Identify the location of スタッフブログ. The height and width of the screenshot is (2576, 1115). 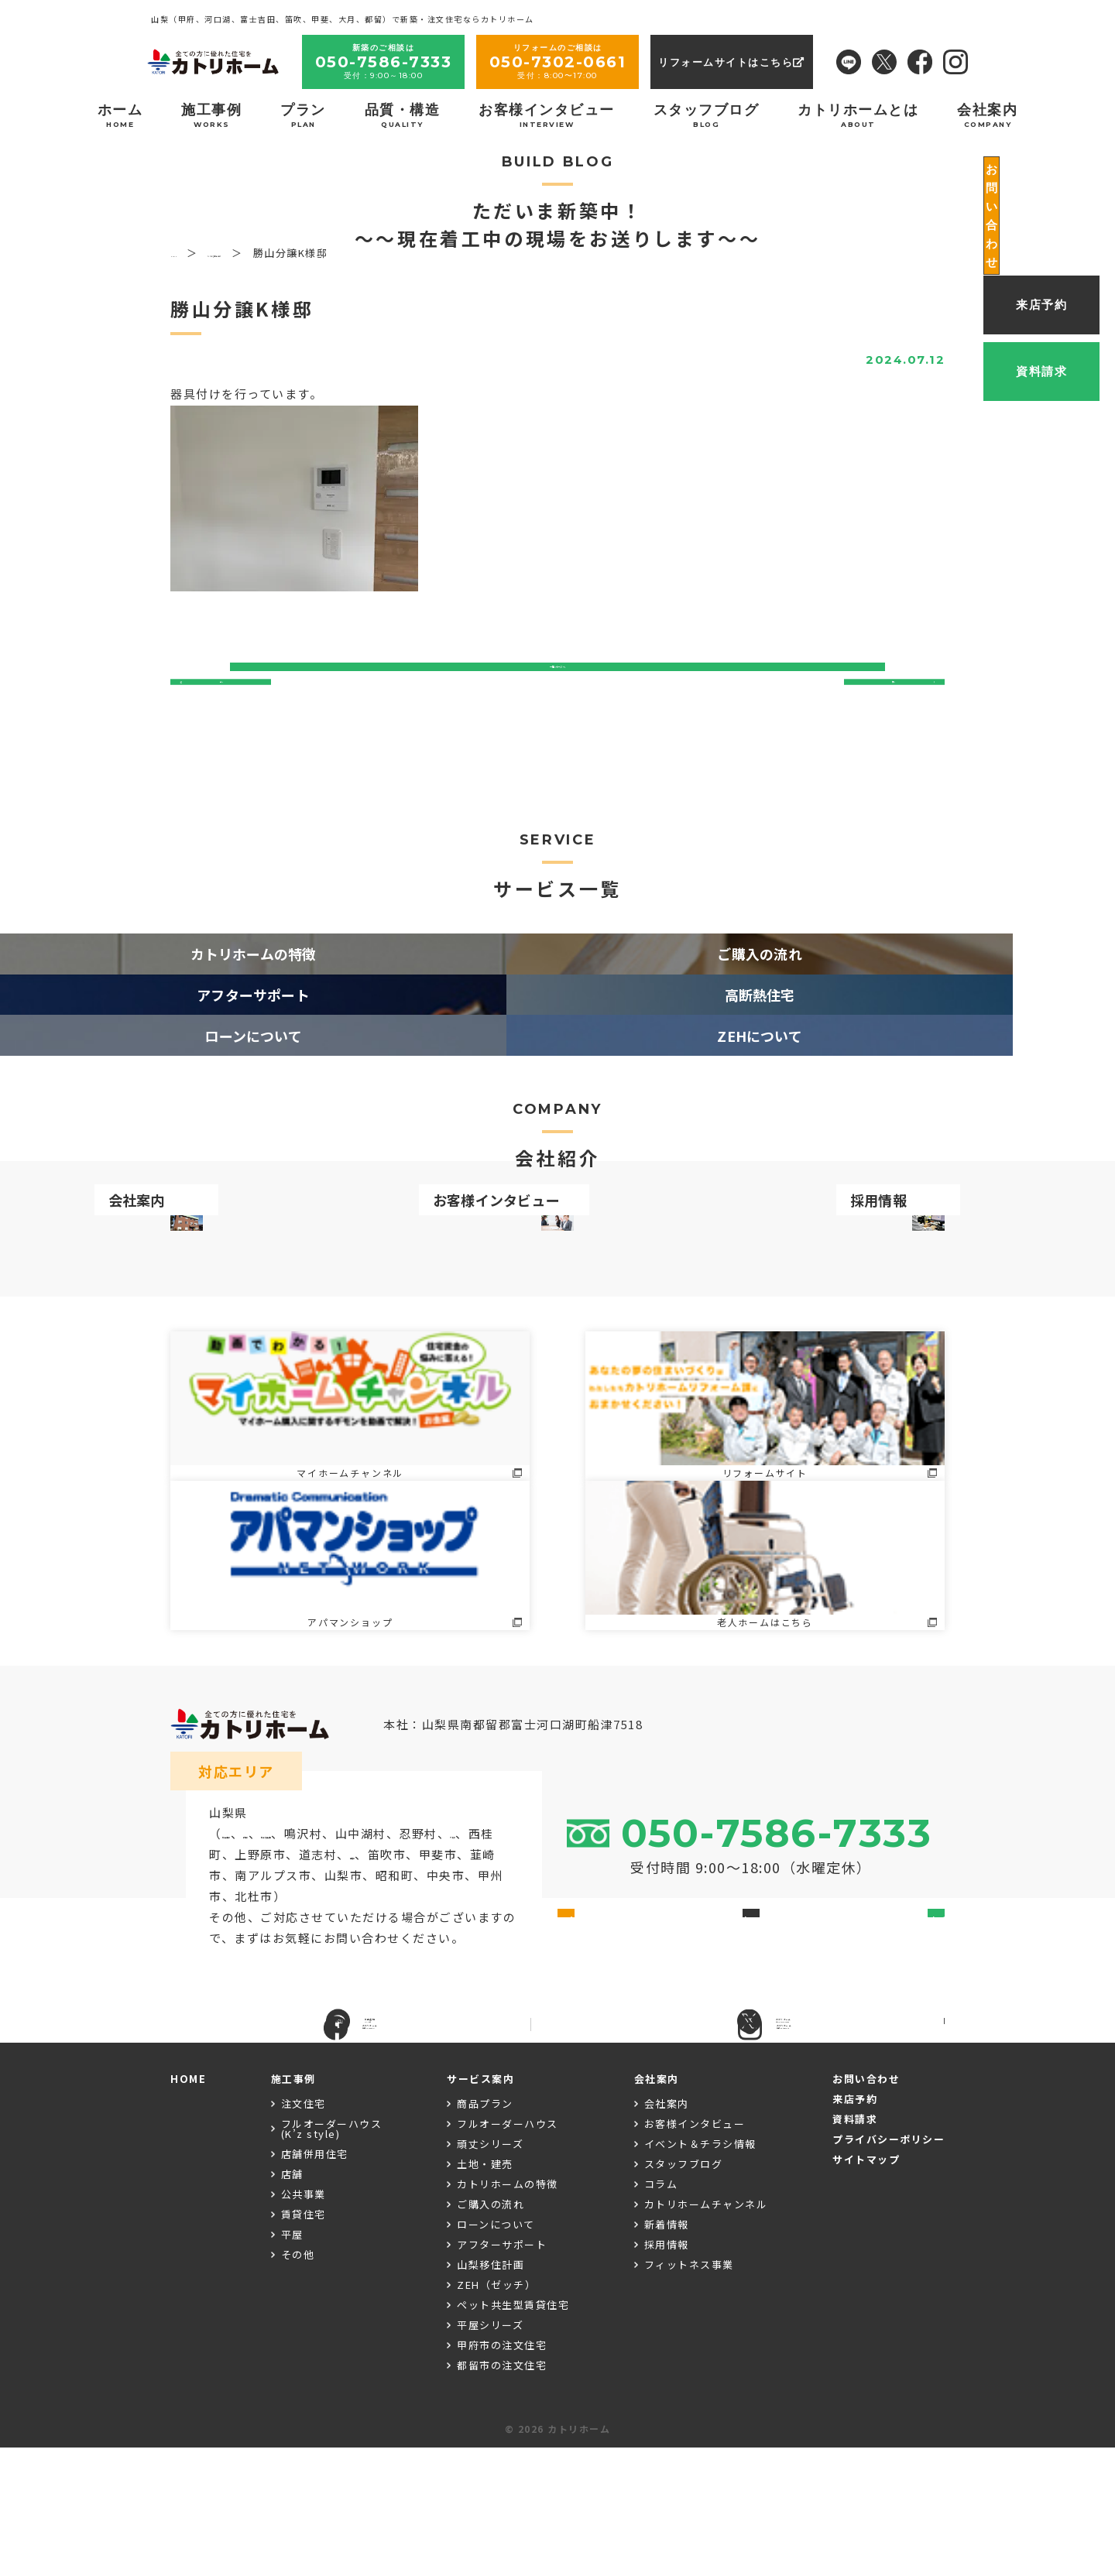
(707, 115).